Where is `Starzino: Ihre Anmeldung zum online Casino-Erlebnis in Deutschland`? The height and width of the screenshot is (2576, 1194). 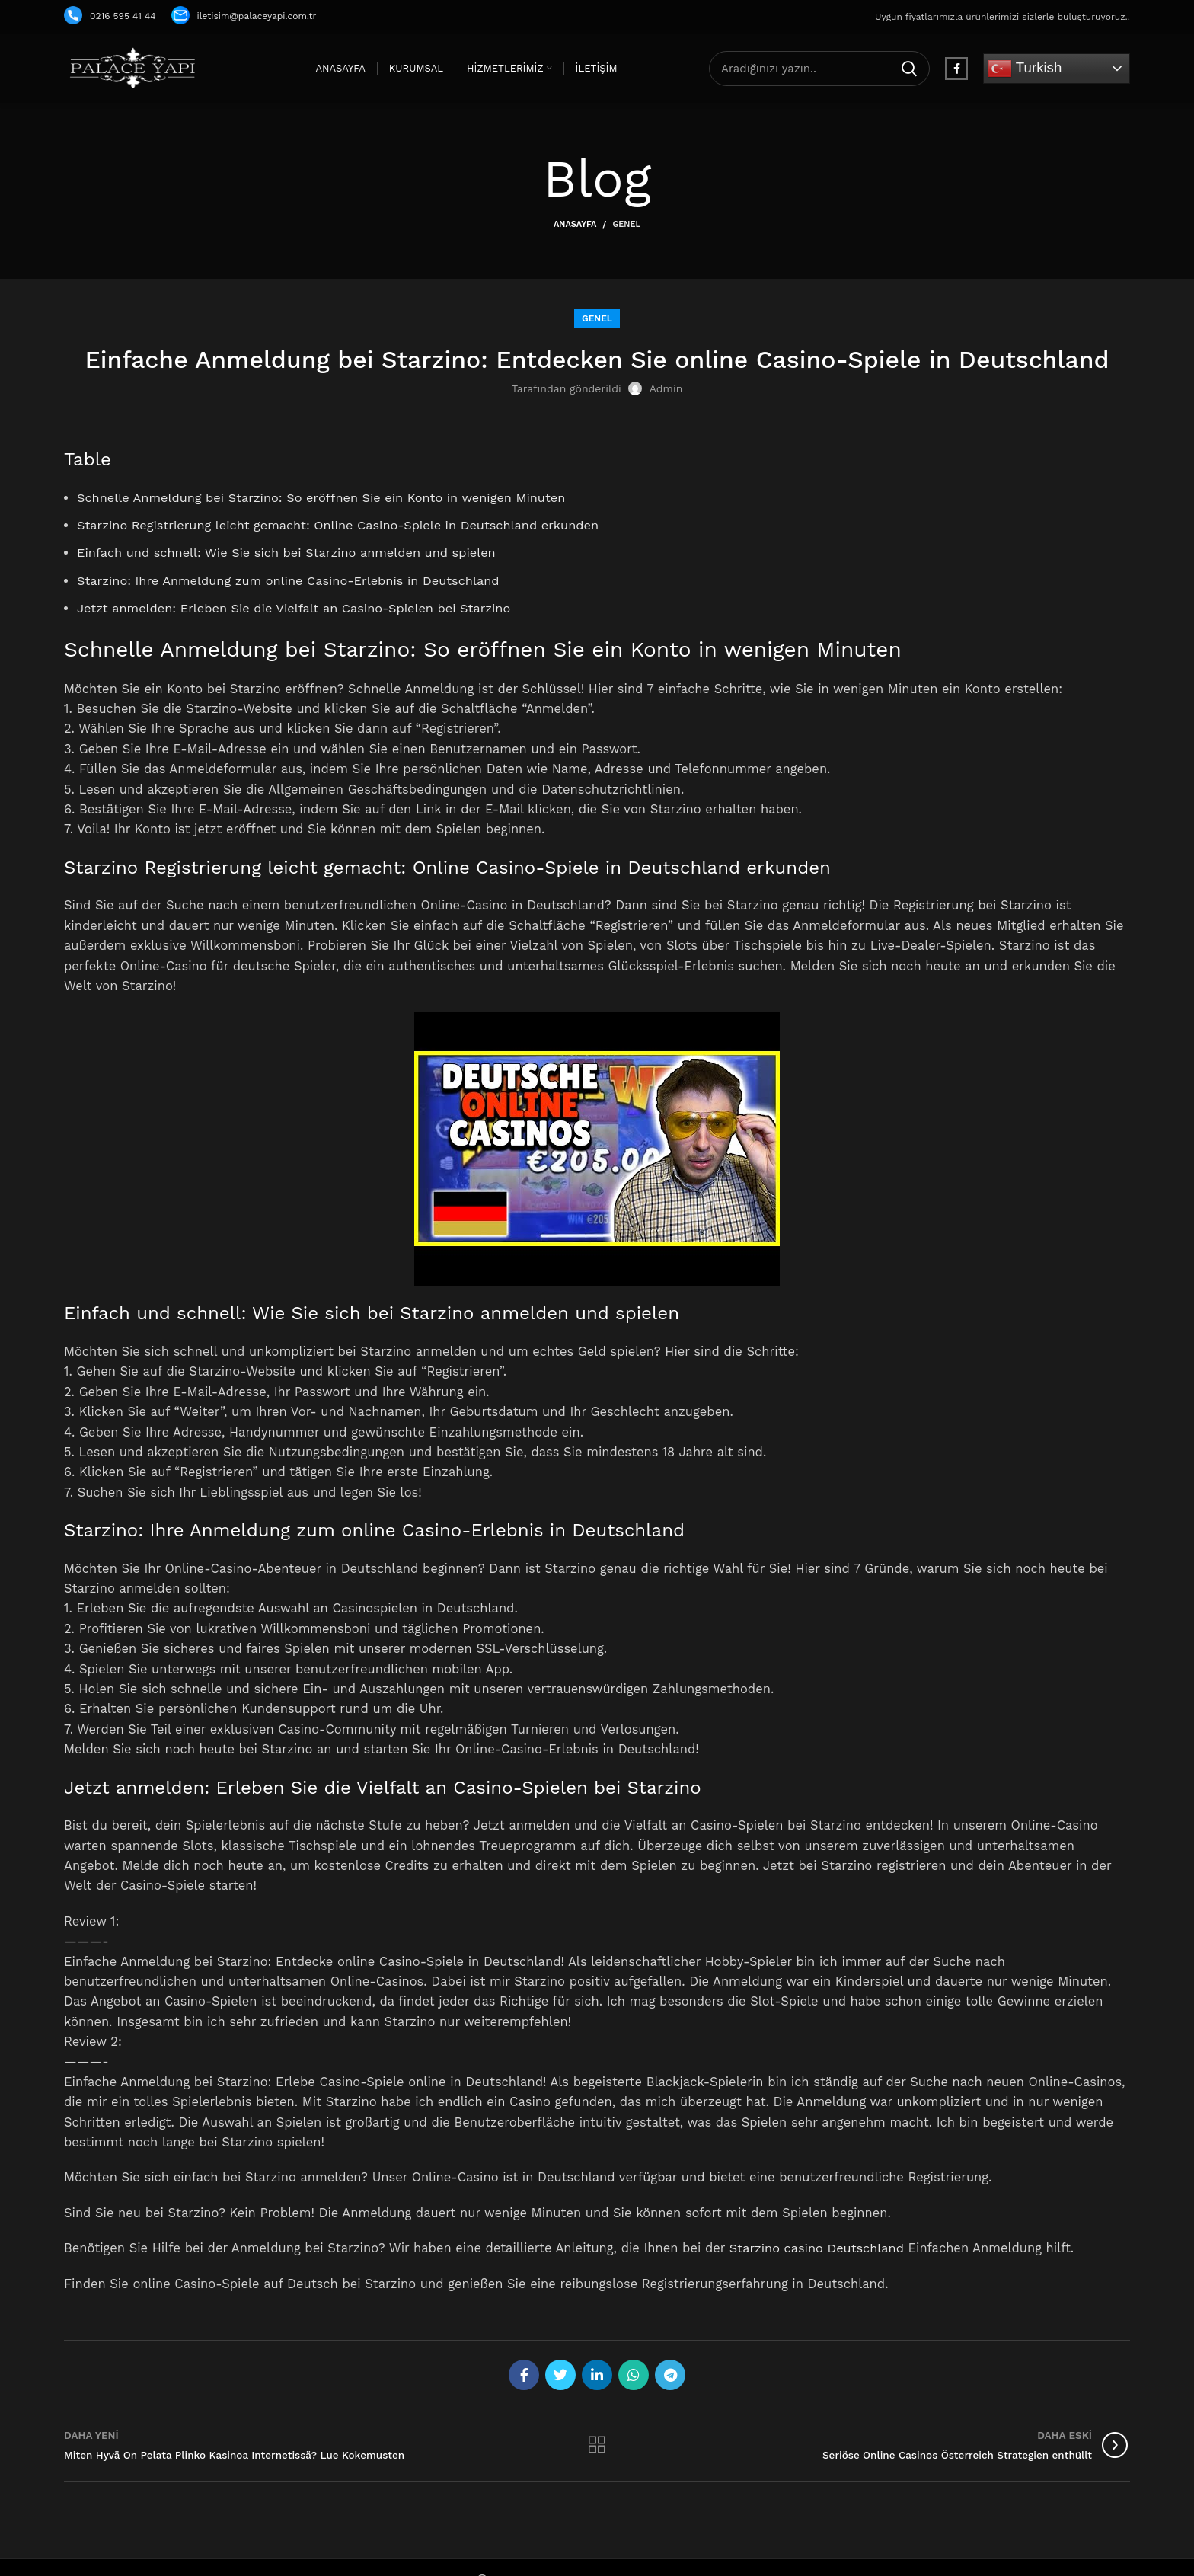 Starzino: Ihre Anmeldung zum online Casino-Erlebnis in Deutschland is located at coordinates (290, 581).